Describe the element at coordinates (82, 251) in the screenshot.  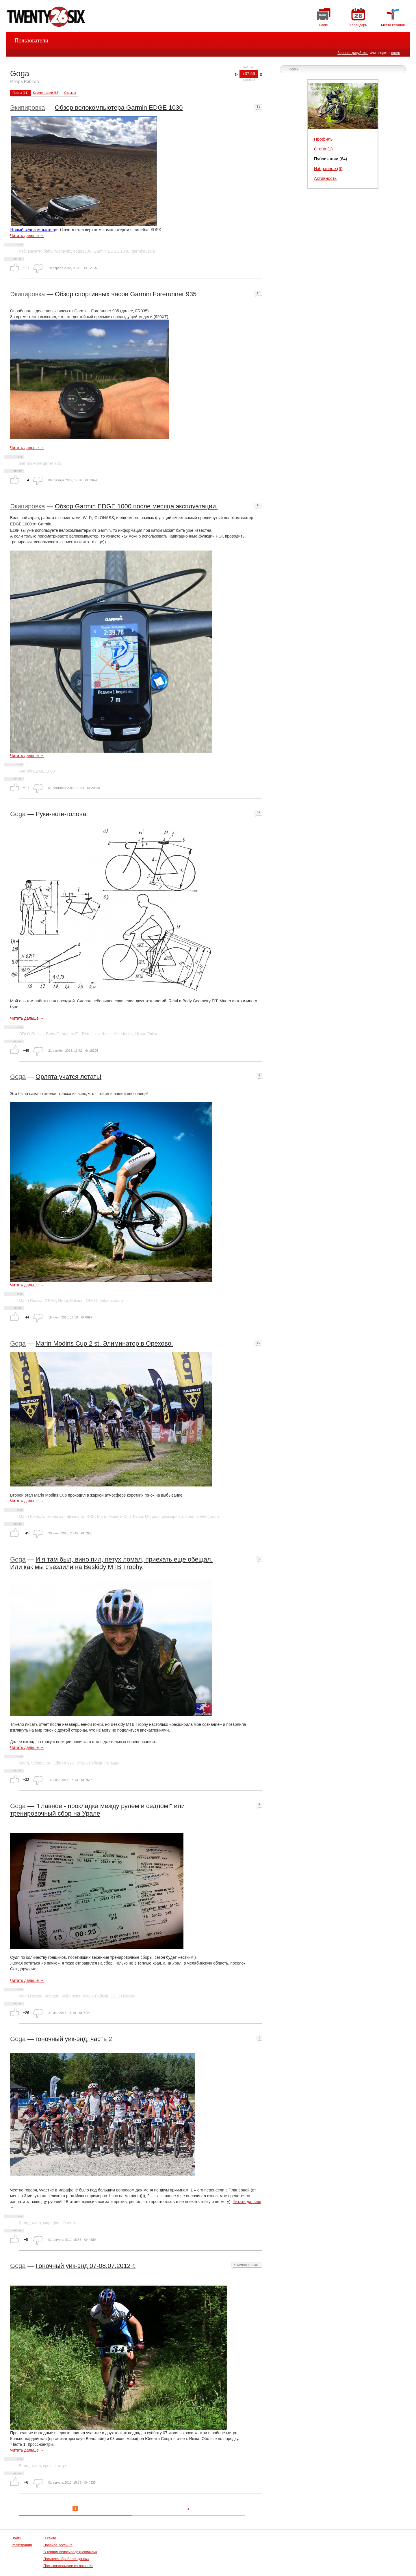
I see `edge1030` at that location.